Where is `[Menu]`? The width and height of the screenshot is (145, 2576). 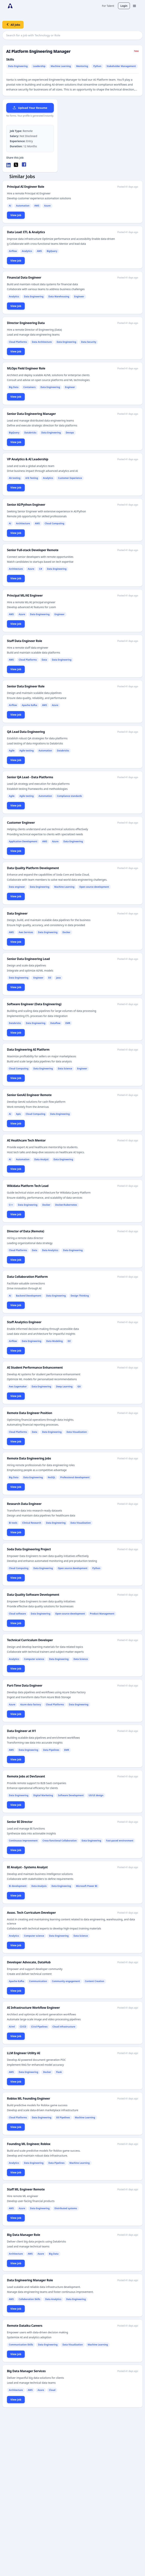
[Menu] is located at coordinates (134, 6).